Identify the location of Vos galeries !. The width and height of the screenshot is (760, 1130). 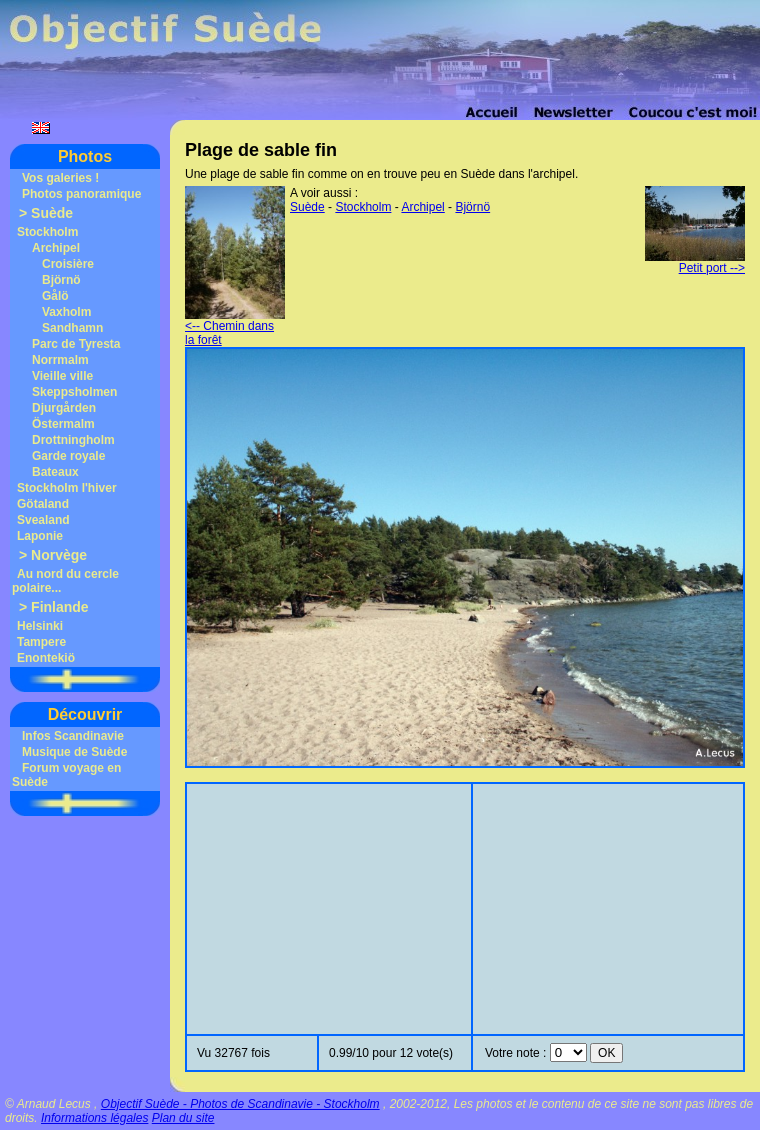
(60, 178).